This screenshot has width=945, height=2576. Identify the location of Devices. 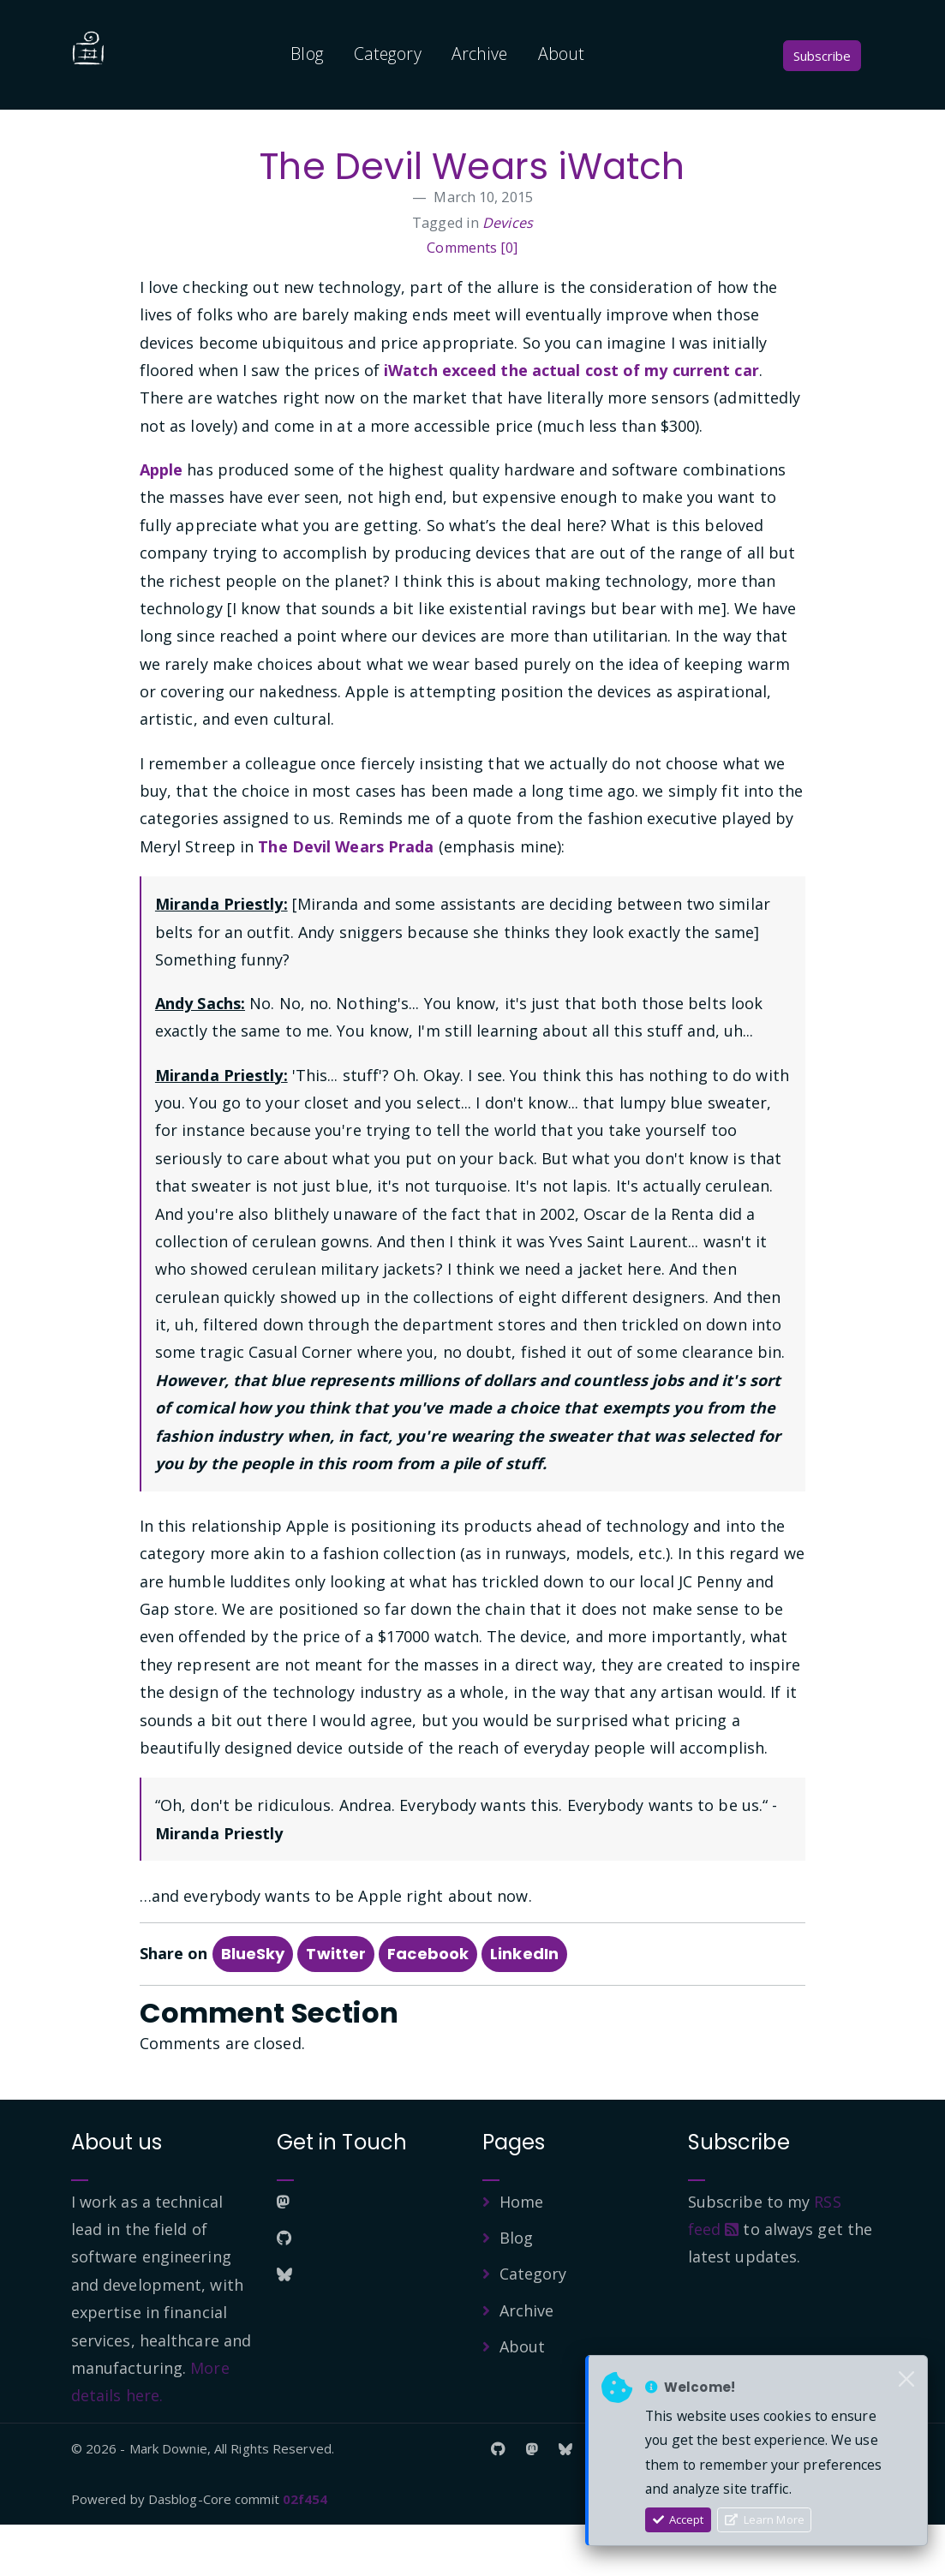
(507, 274).